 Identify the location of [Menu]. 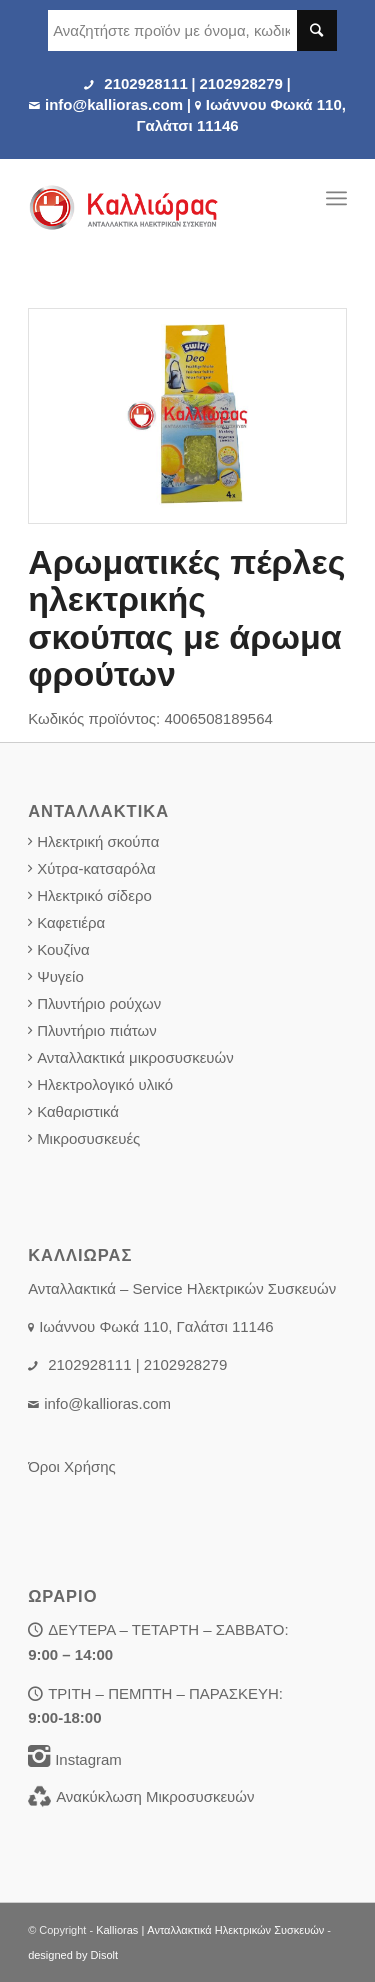
(336, 198).